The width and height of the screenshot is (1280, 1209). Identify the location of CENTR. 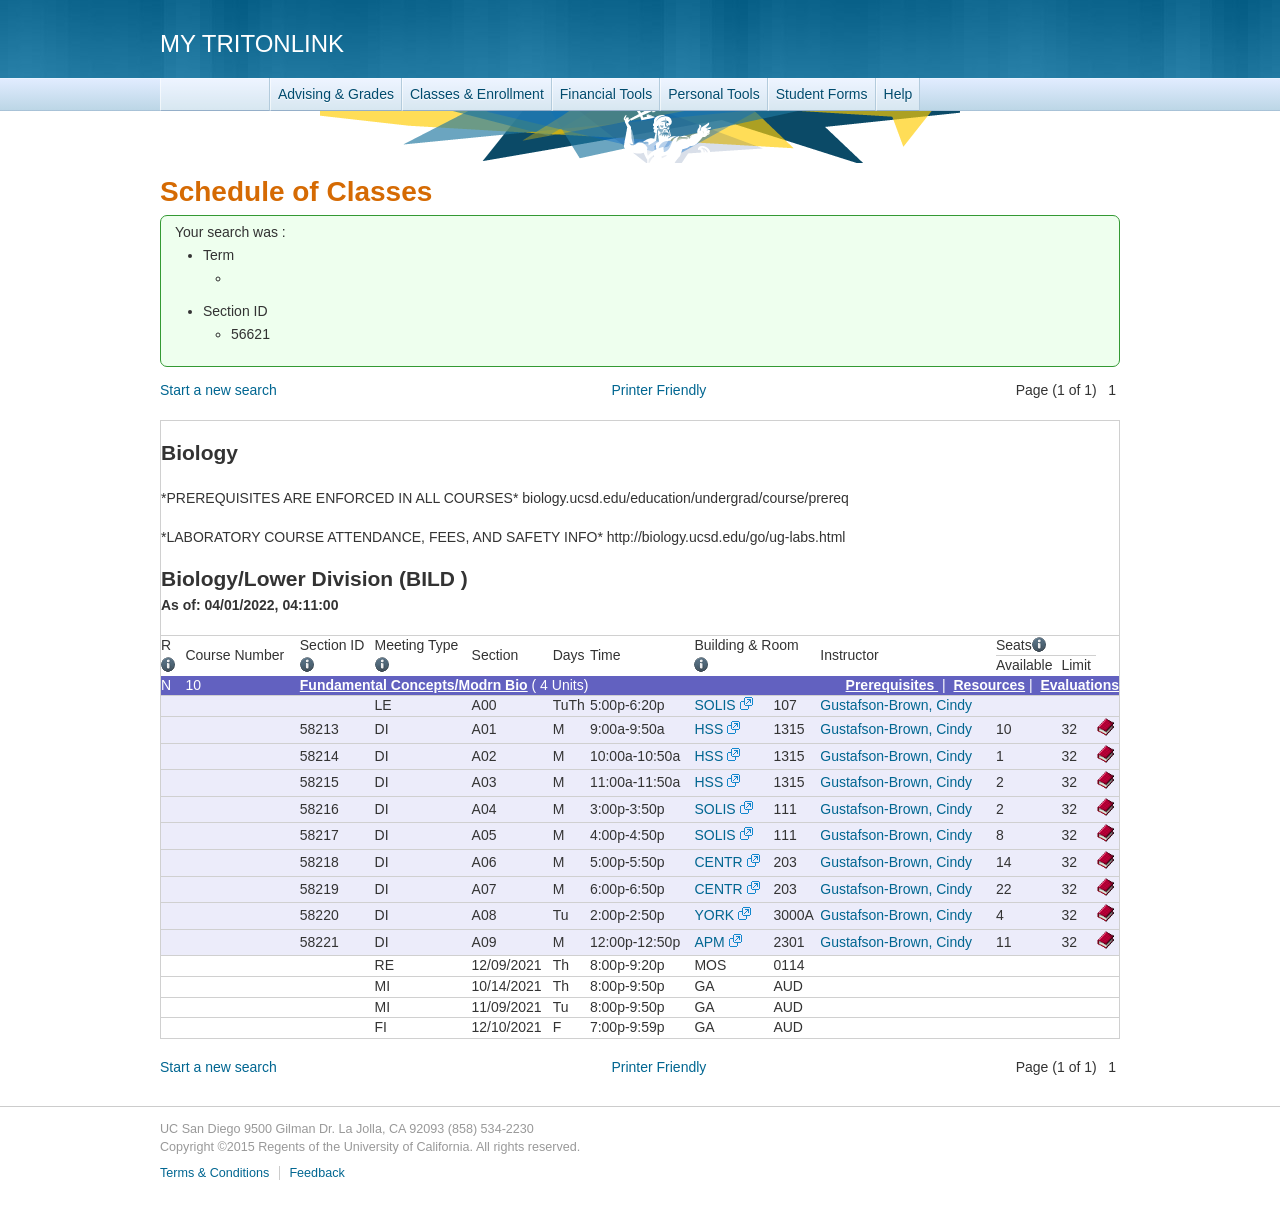
(718, 862).